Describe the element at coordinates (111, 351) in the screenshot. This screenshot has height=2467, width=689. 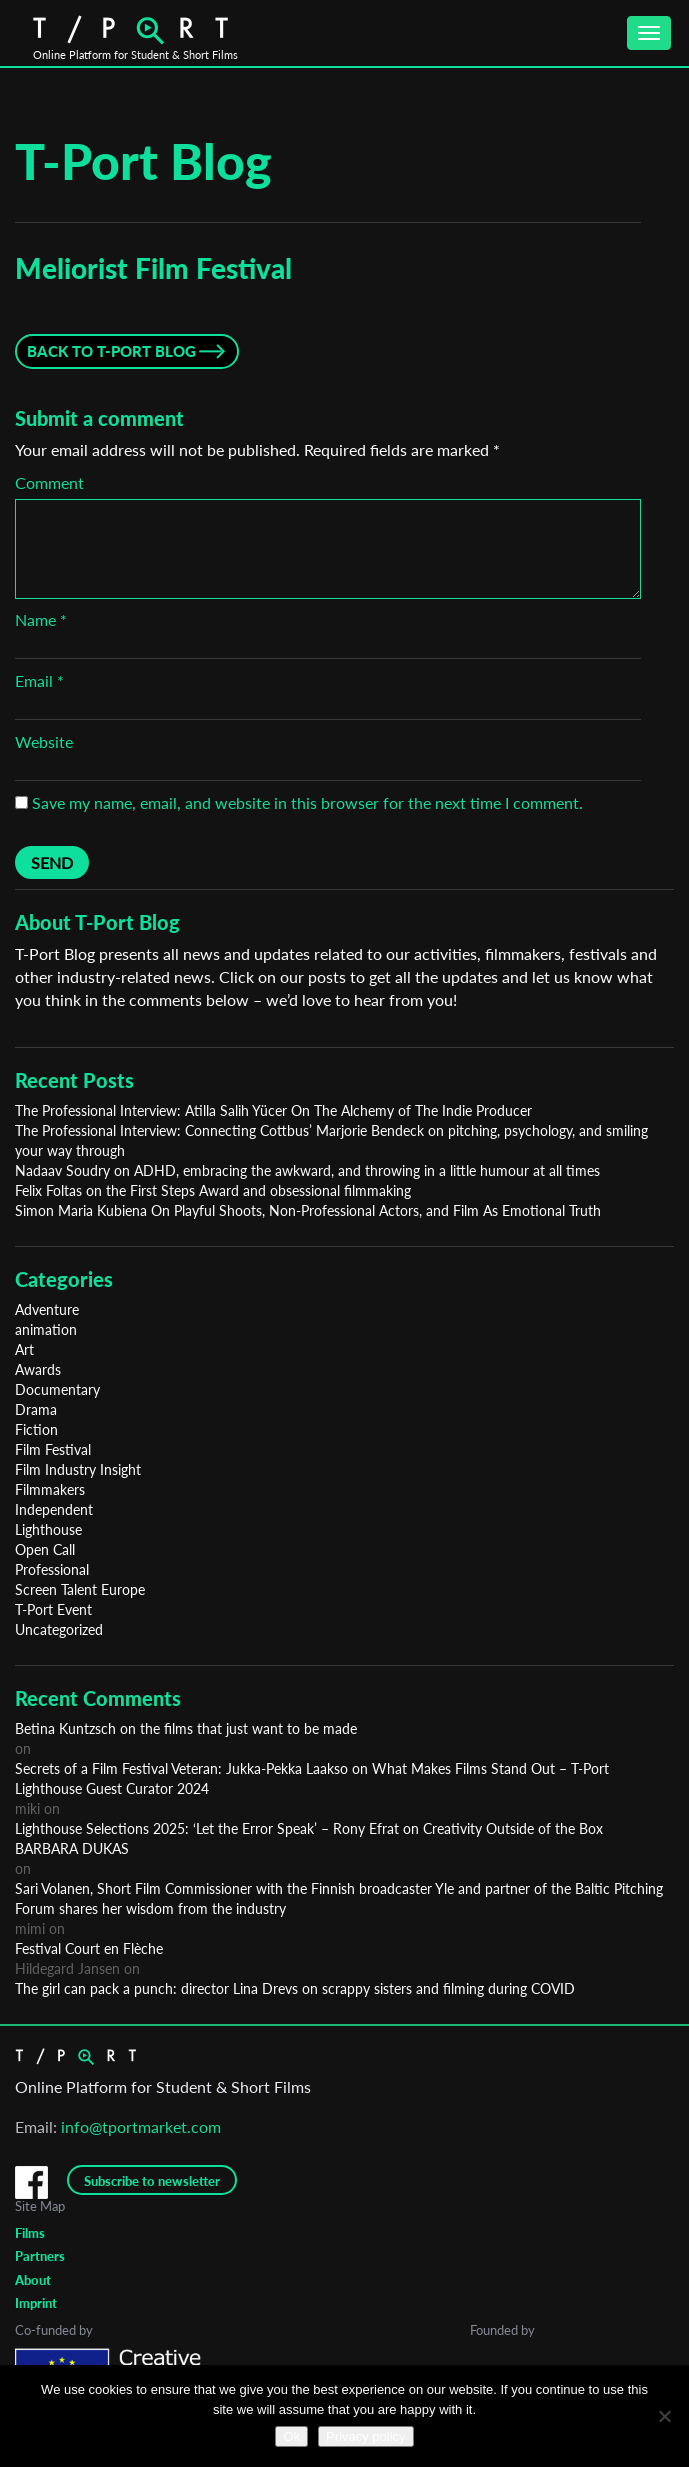
I see `Back to T-Port Blog` at that location.